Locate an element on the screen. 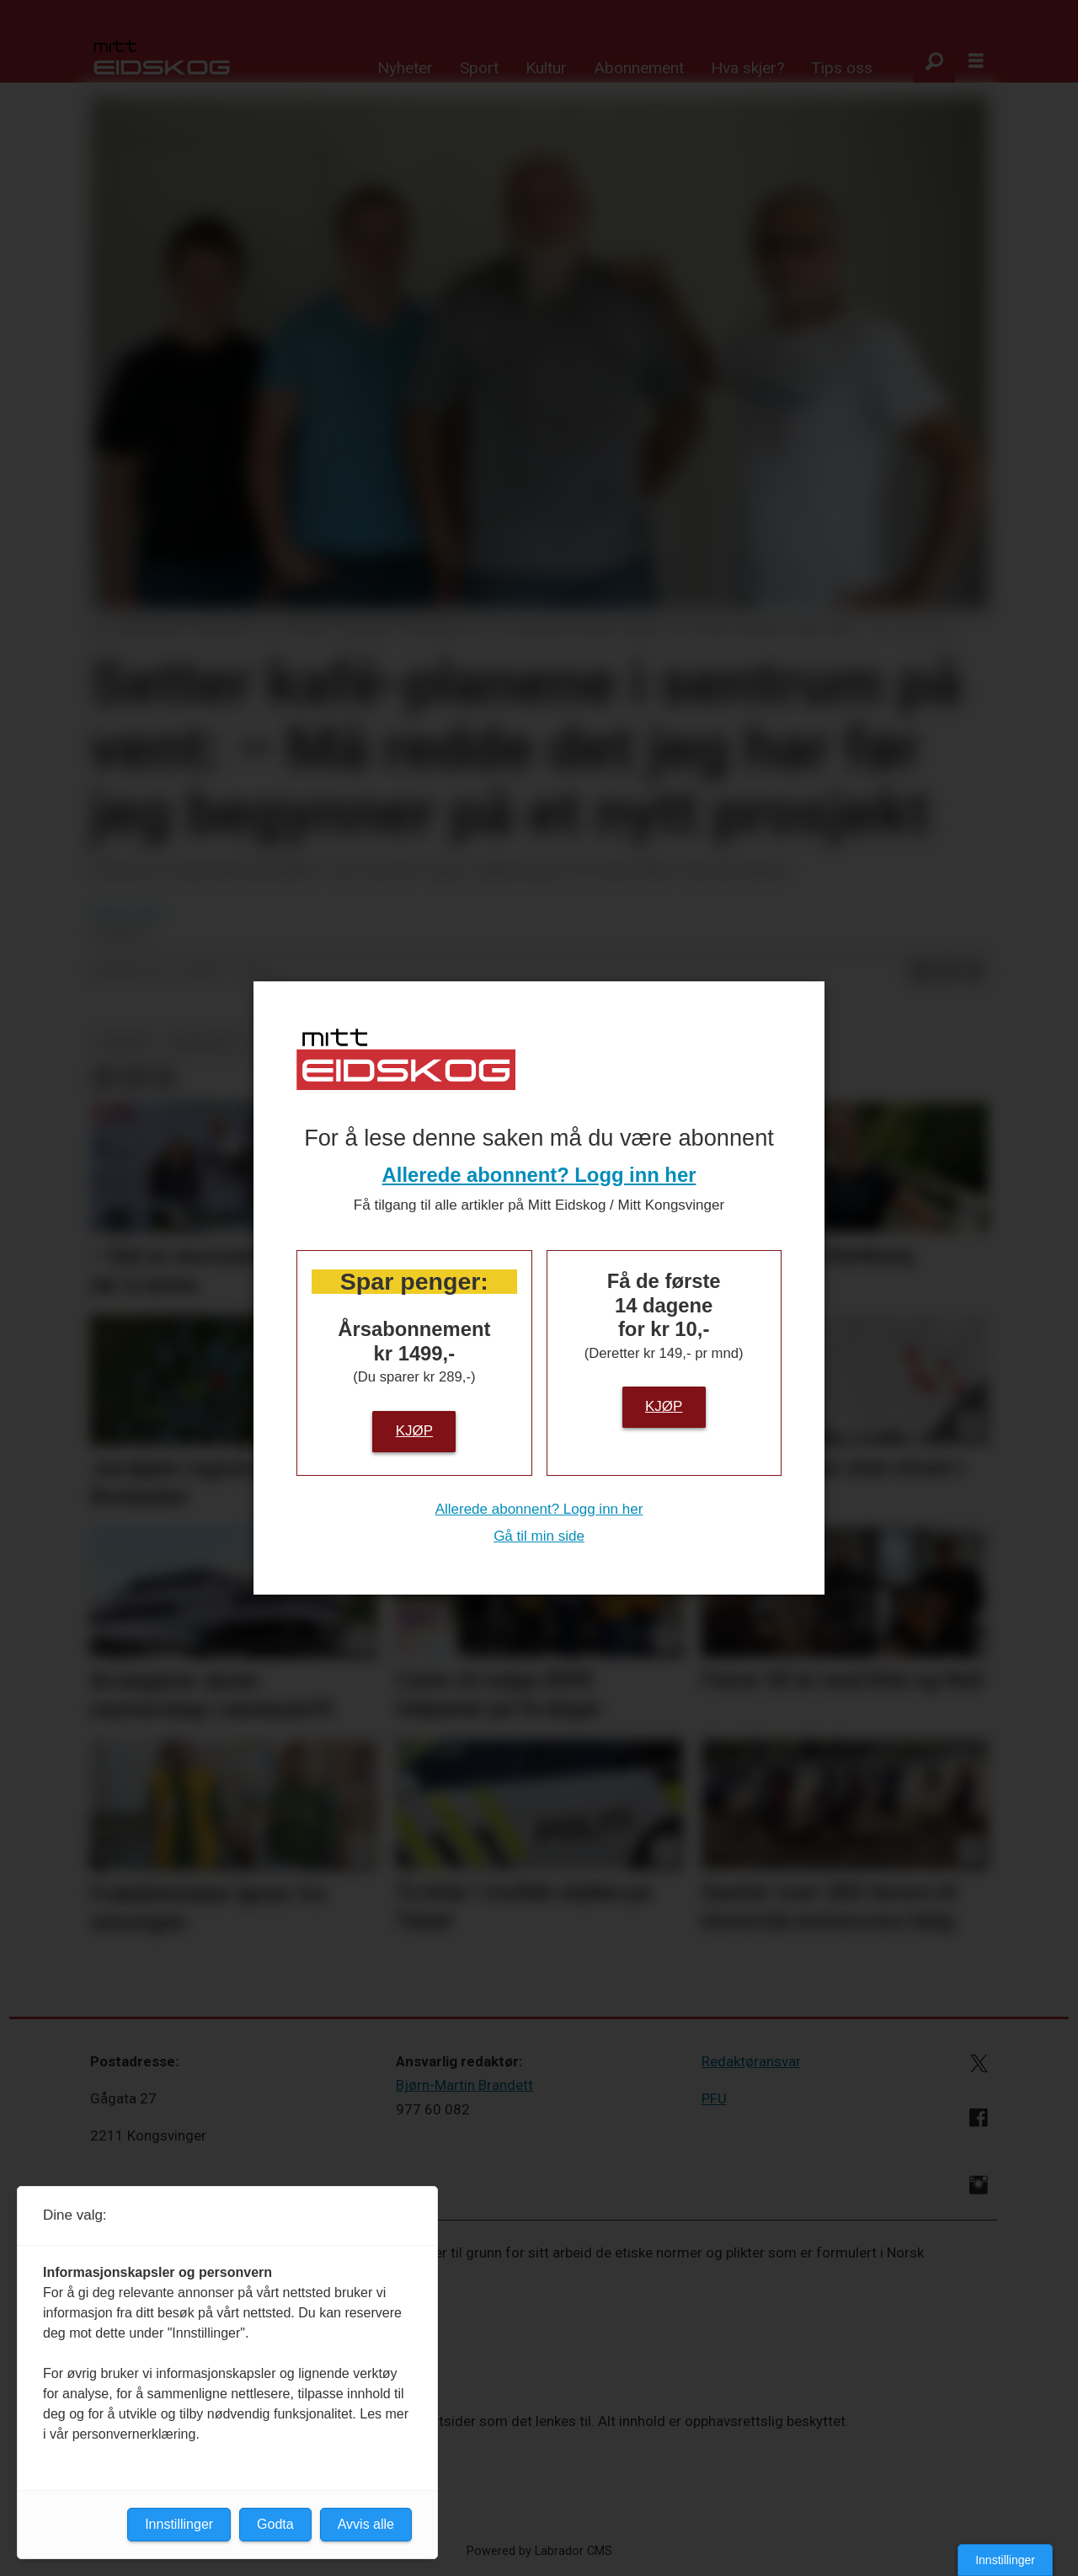 The width and height of the screenshot is (1078, 2576). Hva skjer? is located at coordinates (747, 67).